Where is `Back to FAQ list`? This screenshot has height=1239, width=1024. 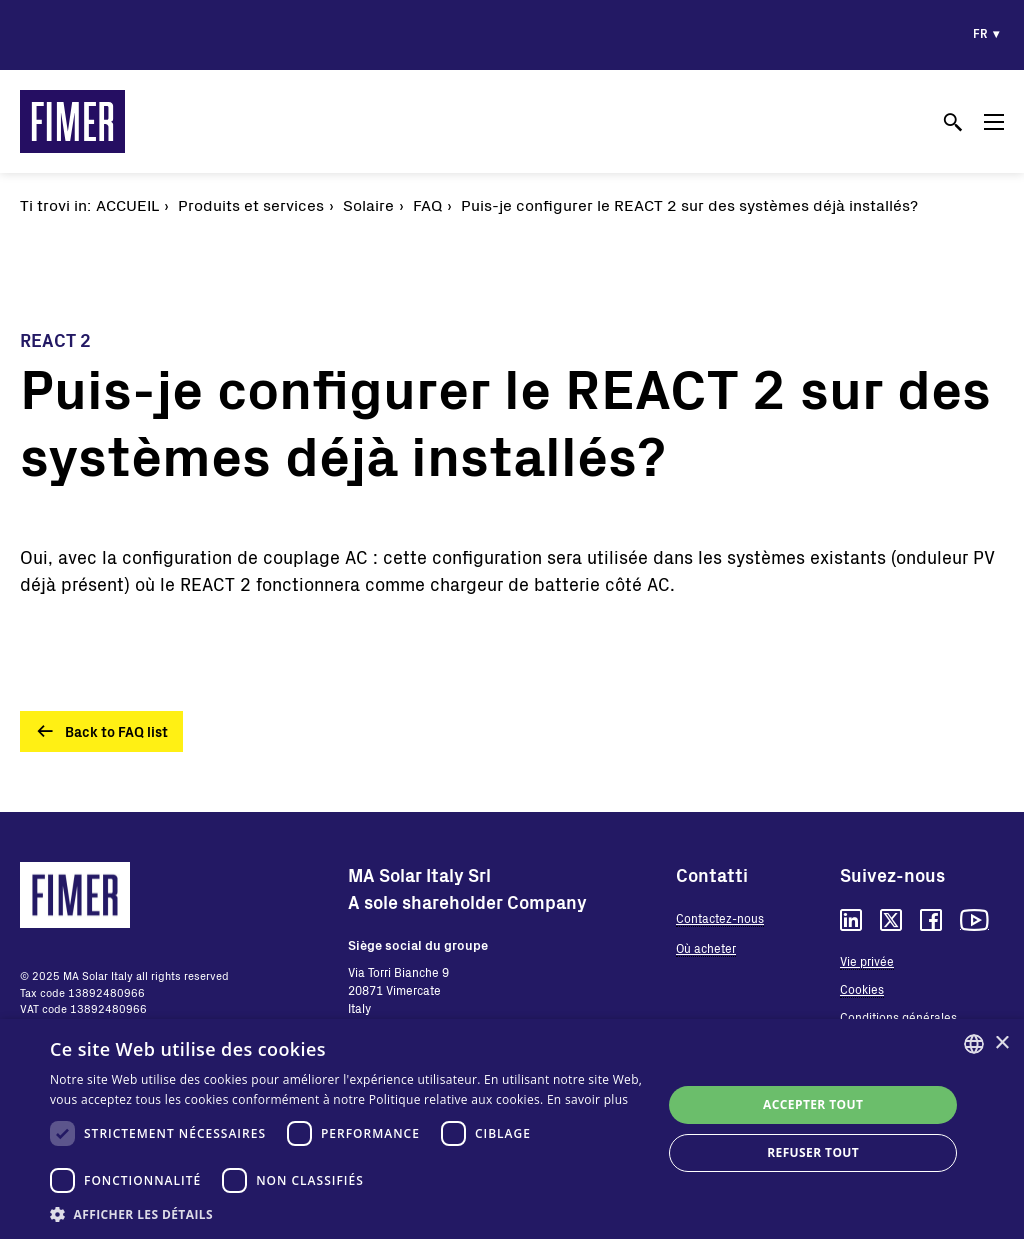
Back to FAQ list is located at coordinates (116, 731).